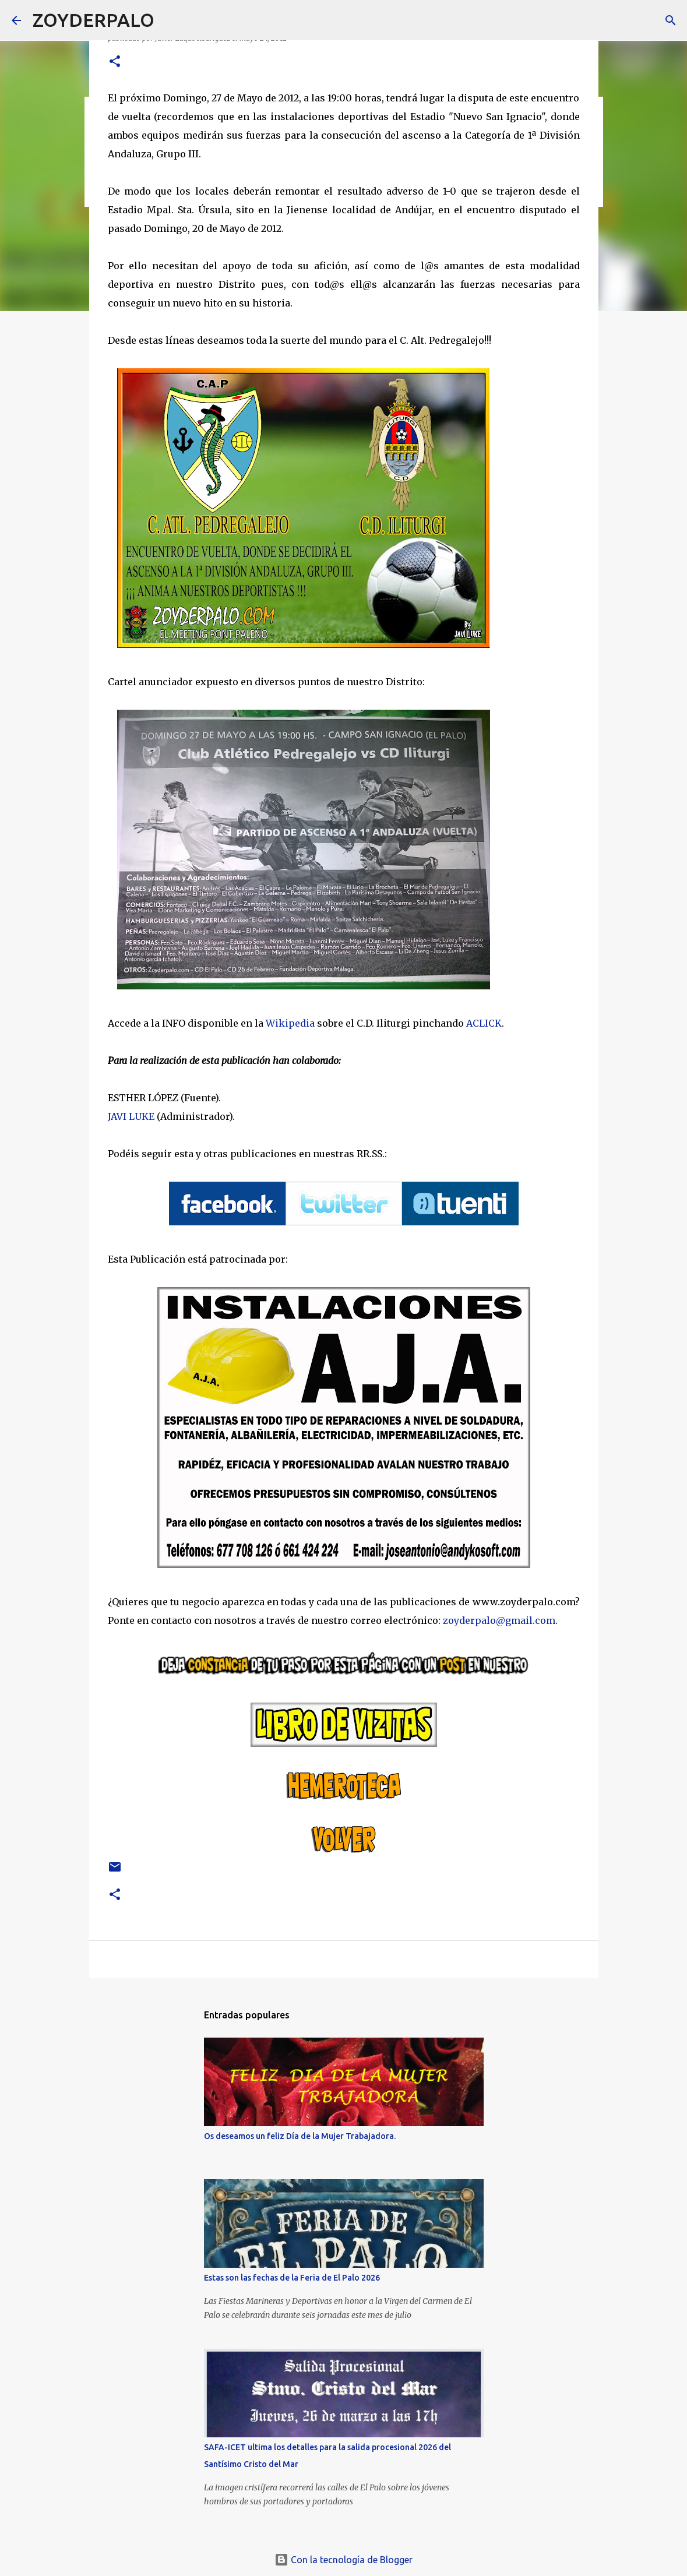 The width and height of the screenshot is (687, 2576). I want to click on [Buscar], so click(171, 20).